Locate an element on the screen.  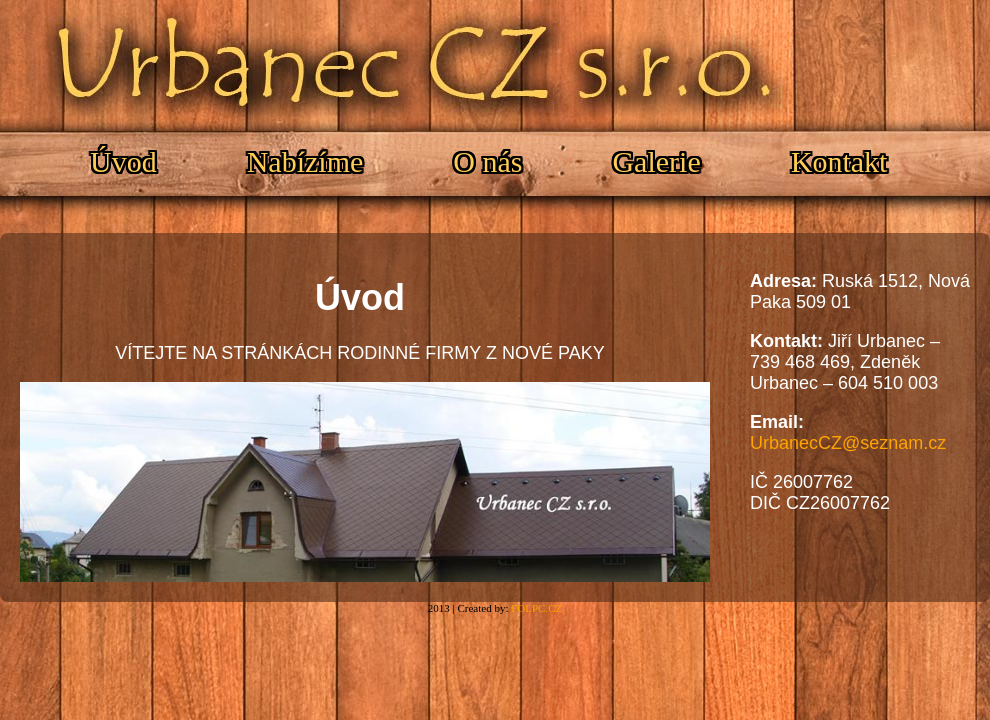
Úvod is located at coordinates (123, 161).